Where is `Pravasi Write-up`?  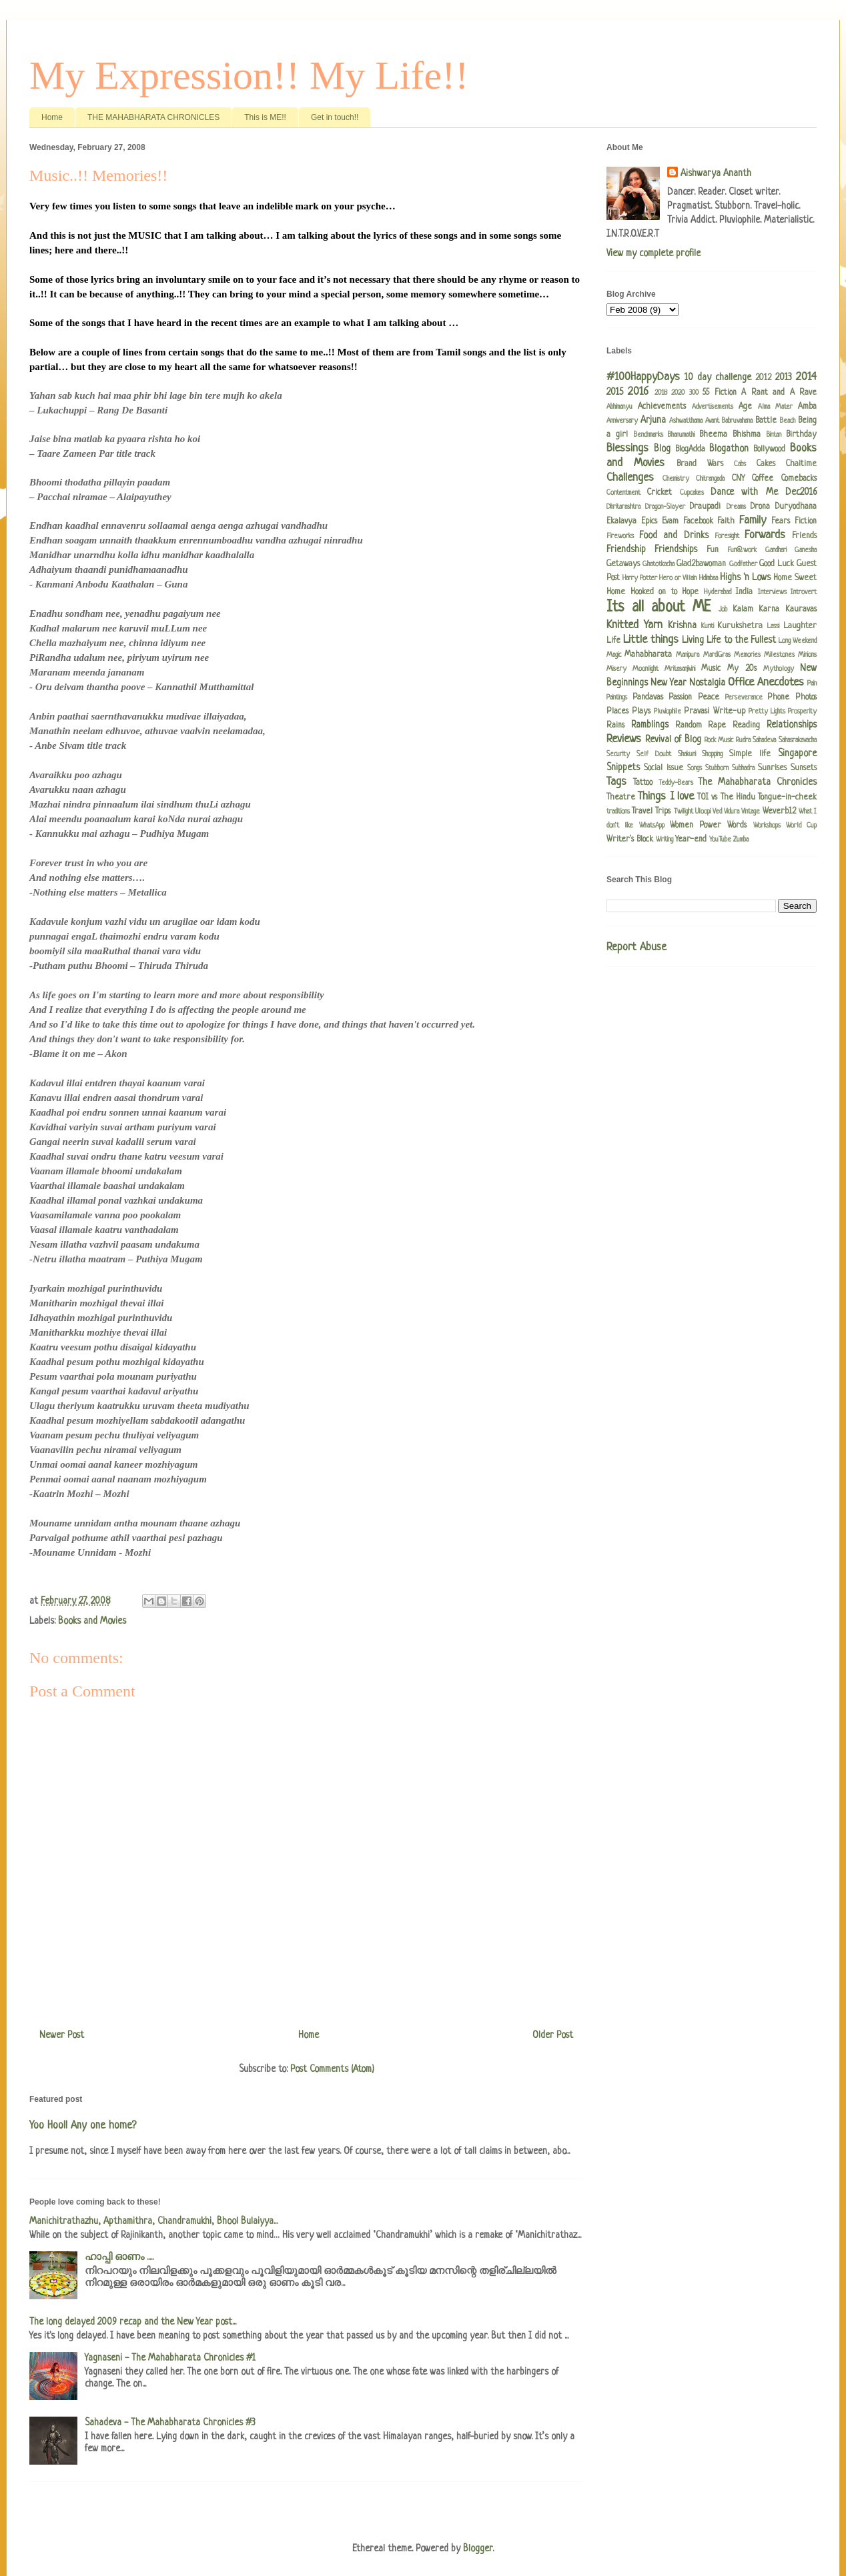 Pravasi Write-up is located at coordinates (714, 711).